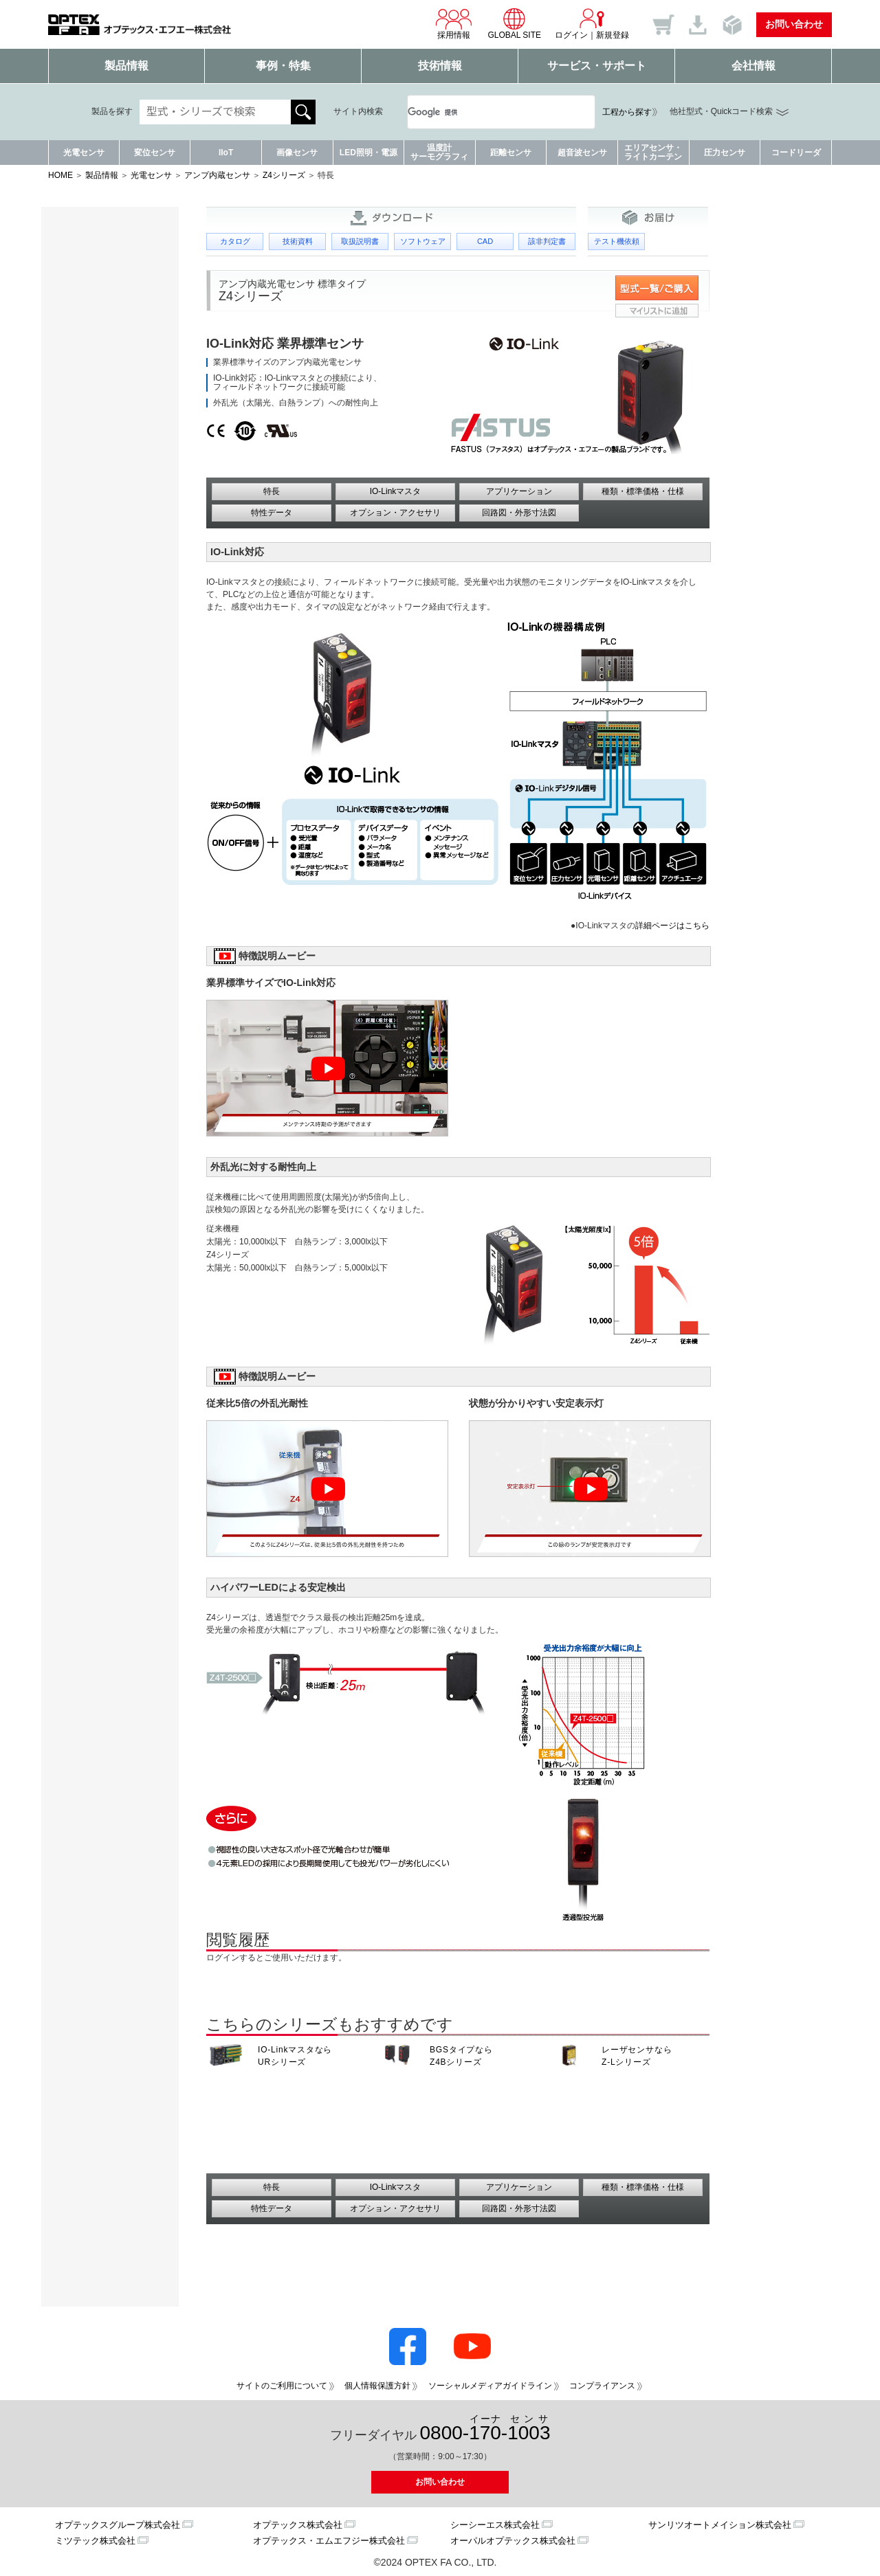 This screenshot has height=2576, width=880. I want to click on 詳細ページはこちら, so click(672, 925).